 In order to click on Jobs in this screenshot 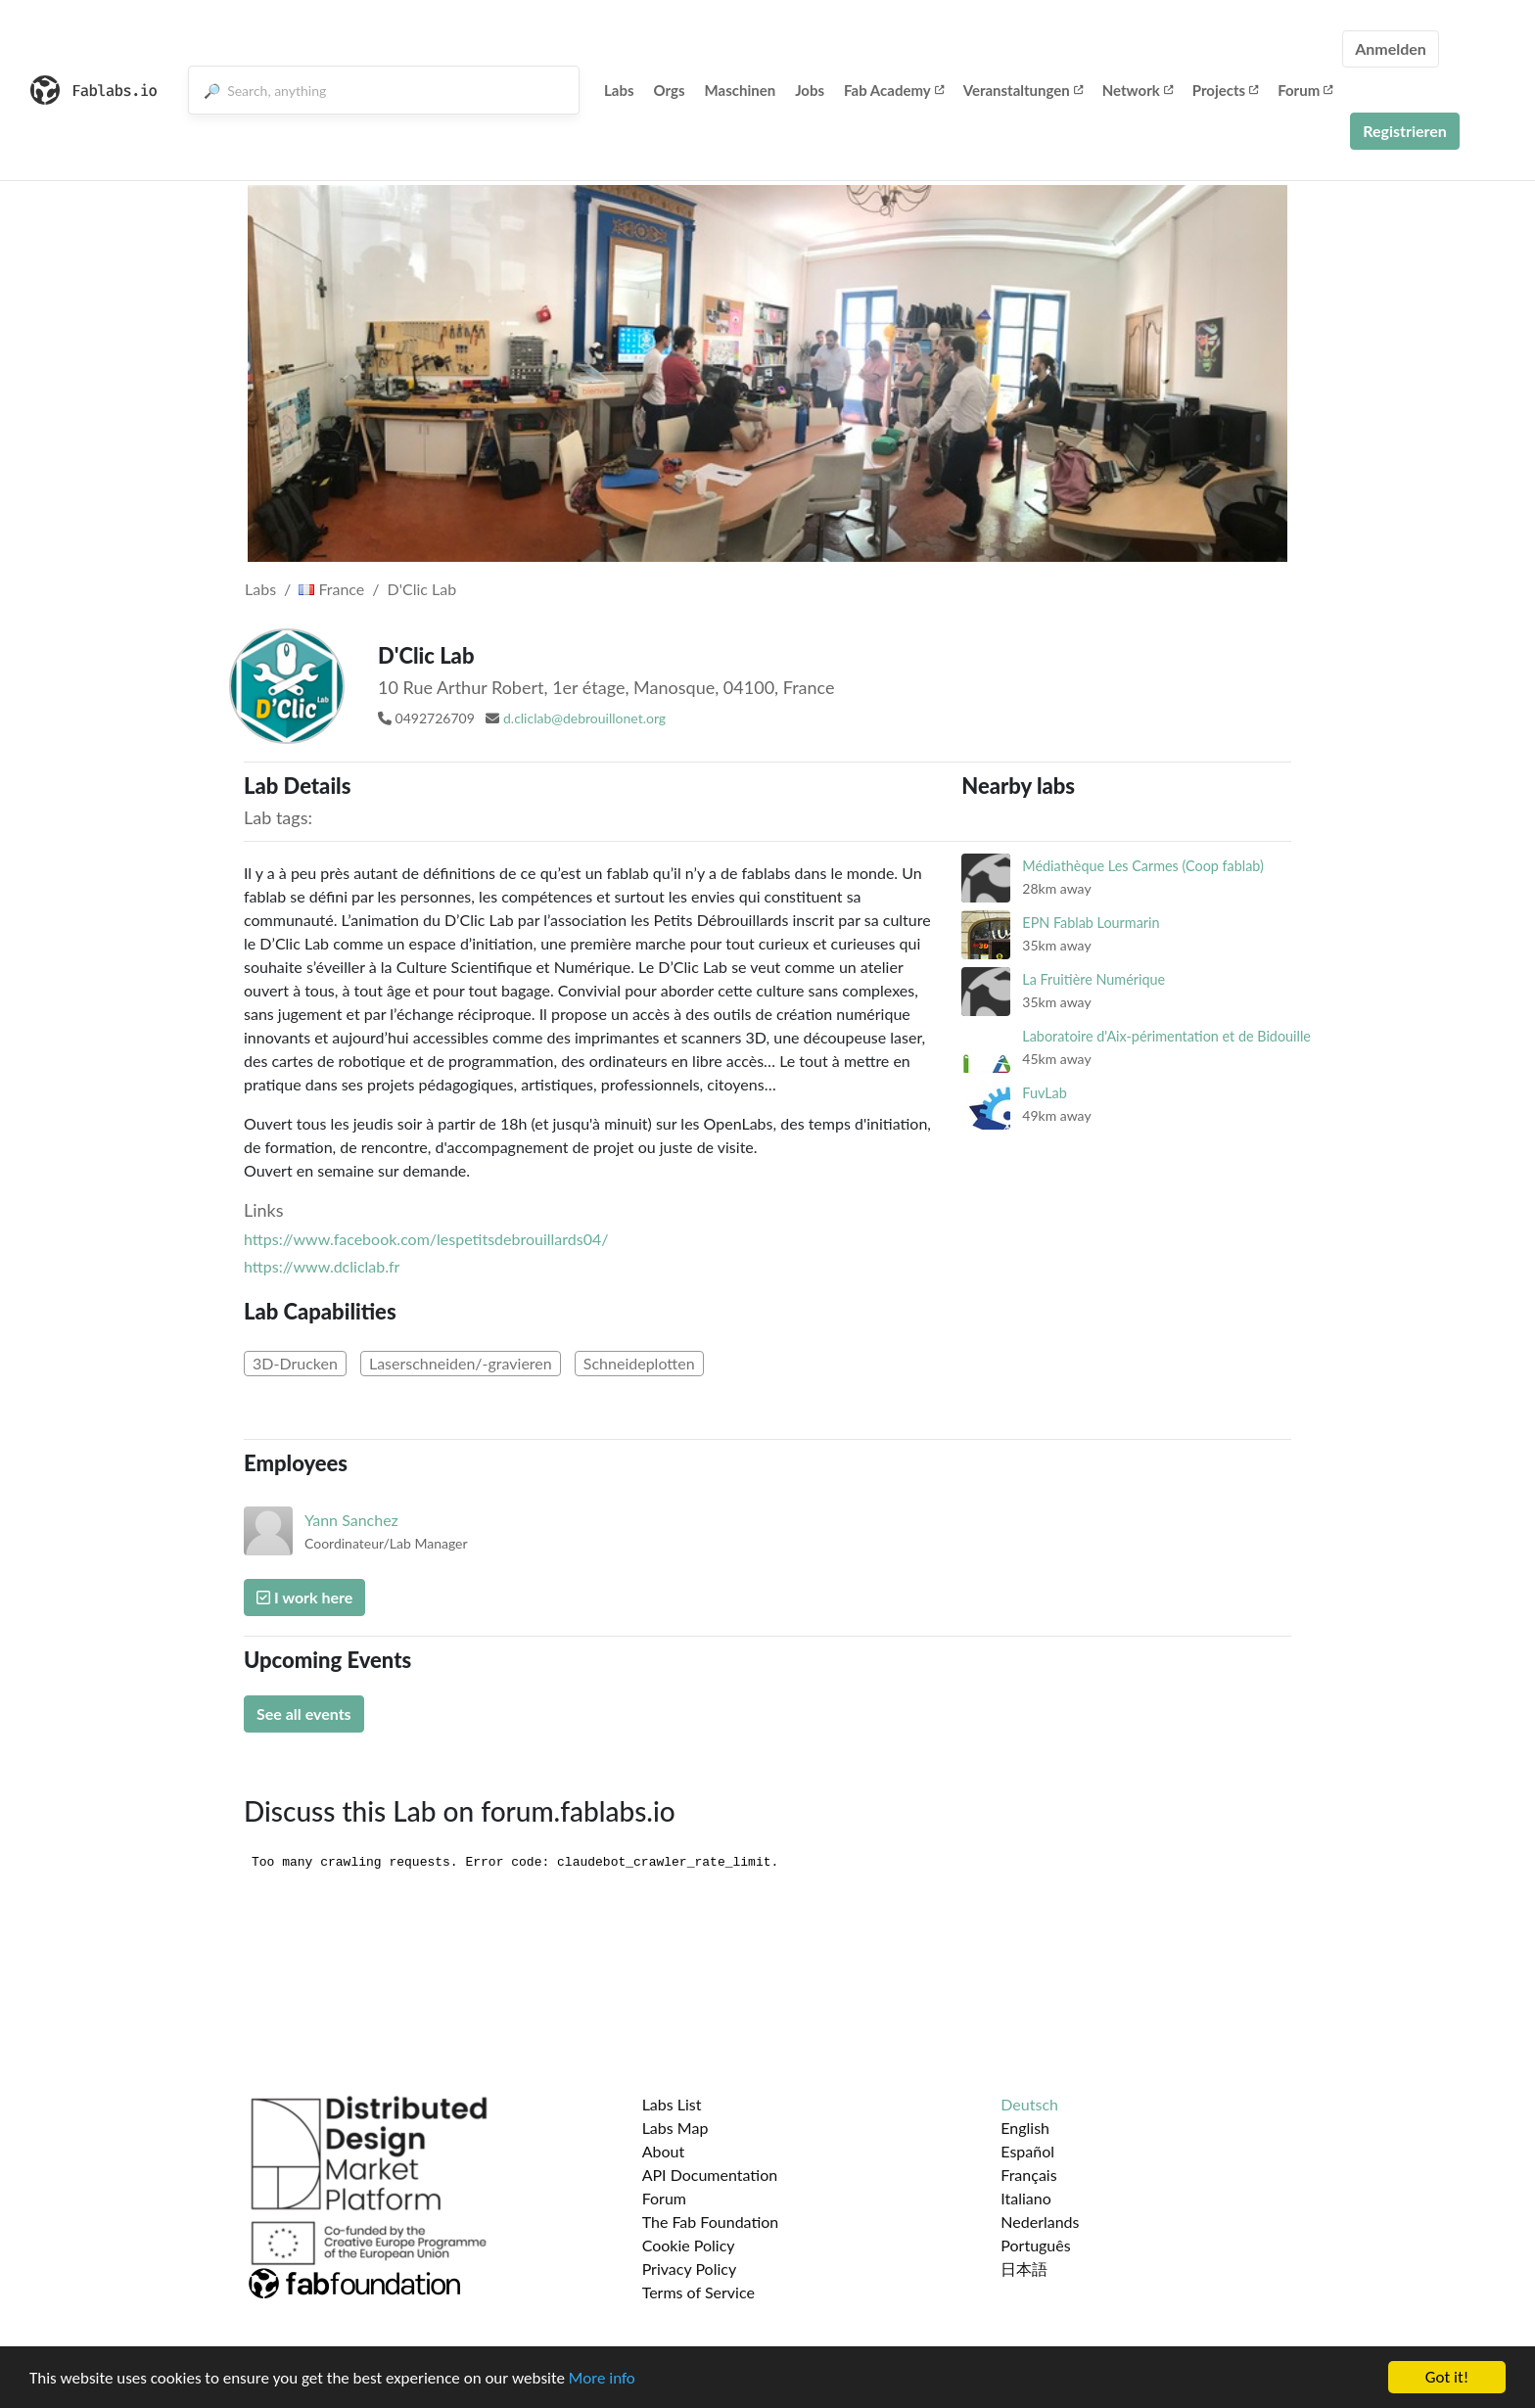, I will do `click(809, 90)`.